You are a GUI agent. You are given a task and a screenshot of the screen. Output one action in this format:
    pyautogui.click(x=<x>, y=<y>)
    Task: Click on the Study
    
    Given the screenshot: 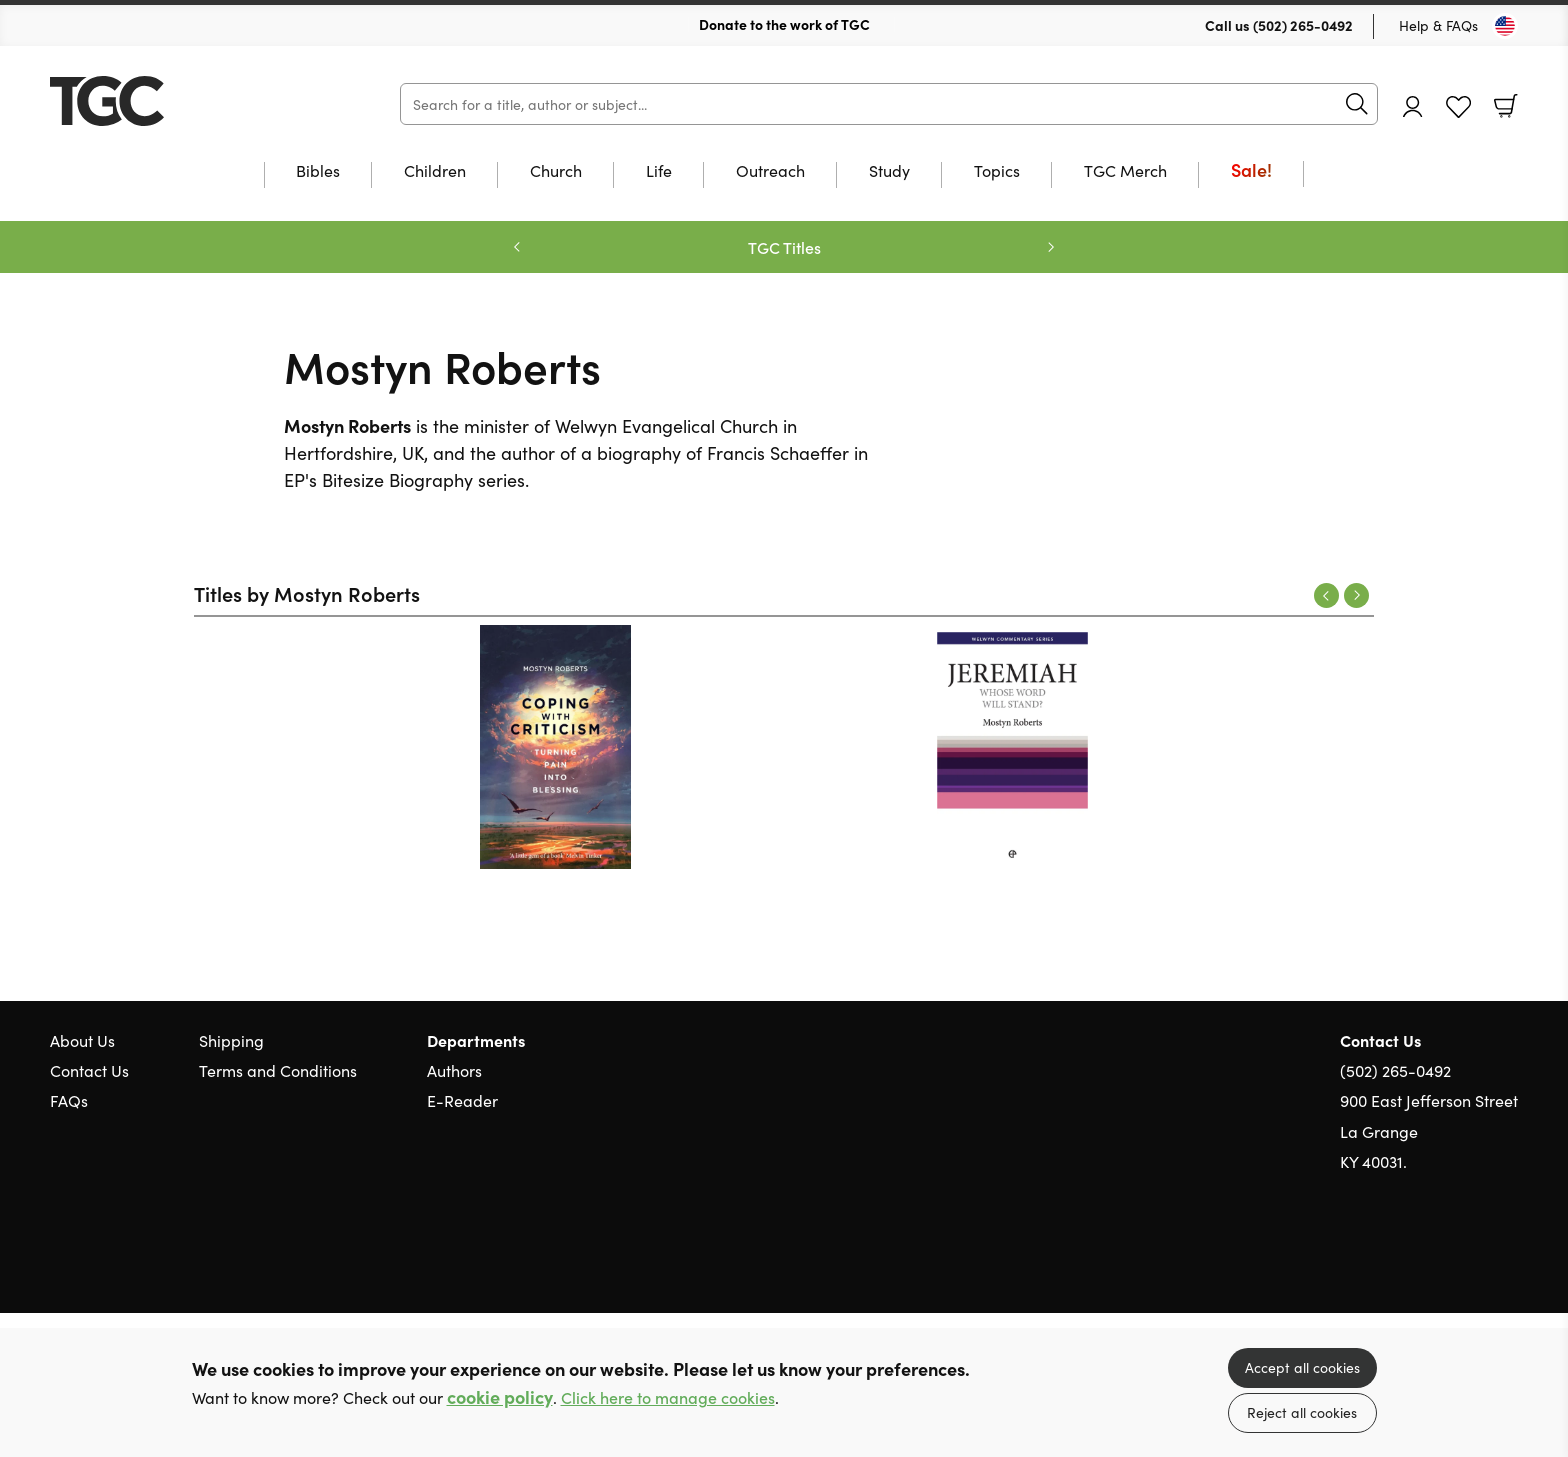 What is the action you would take?
    pyautogui.click(x=889, y=171)
    